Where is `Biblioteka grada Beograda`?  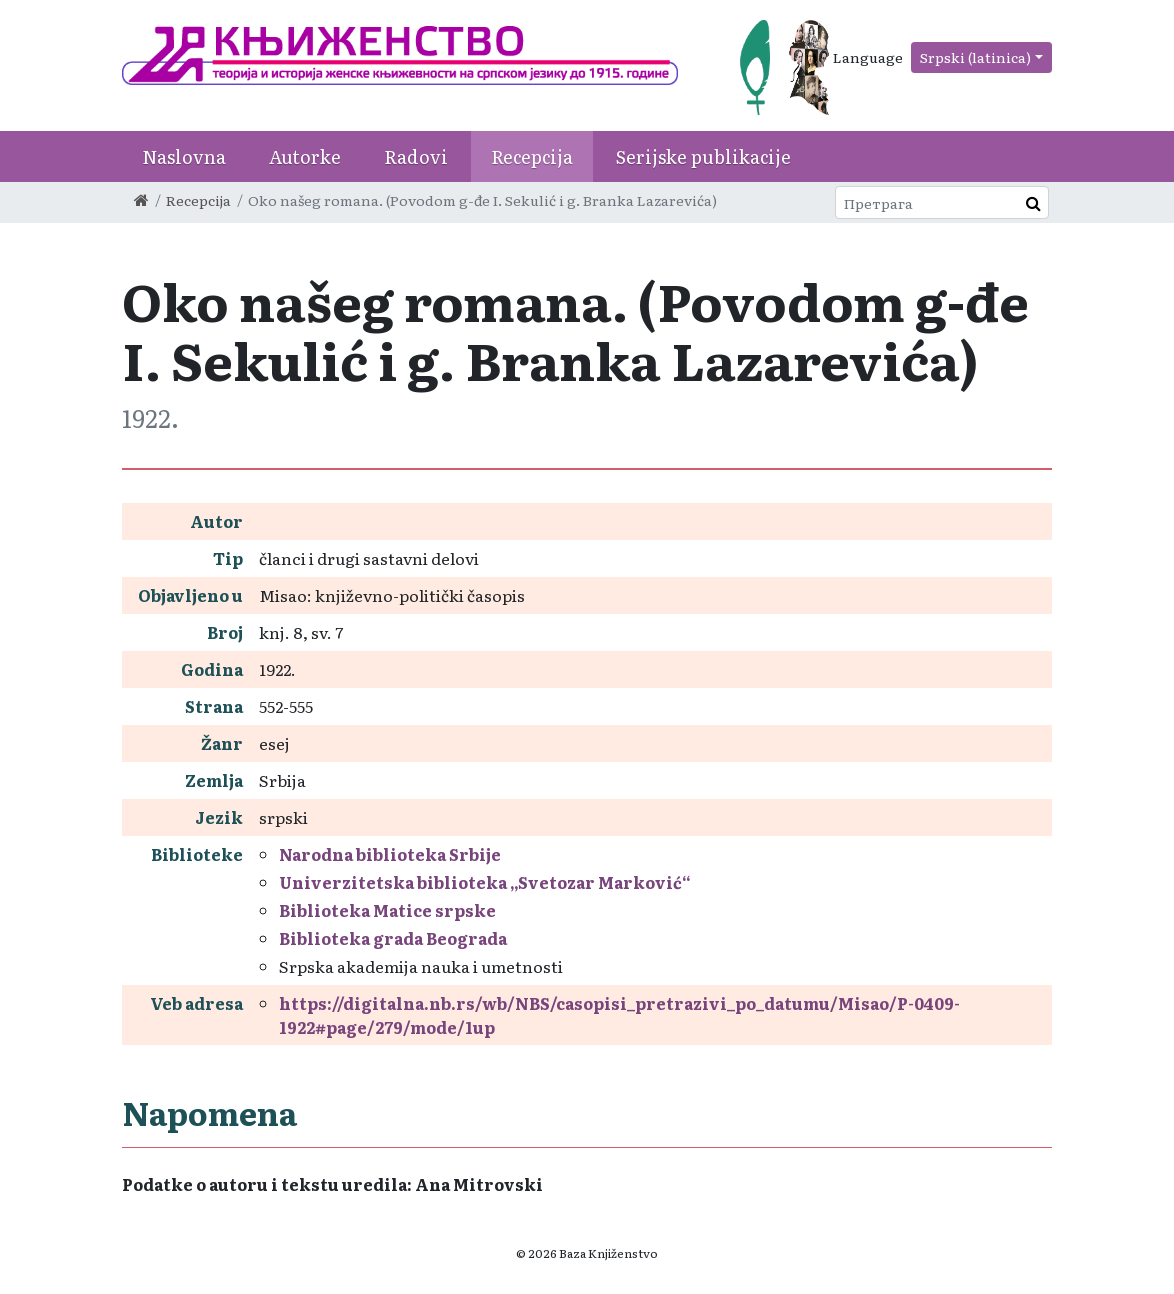 Biblioteka grada Beograda is located at coordinates (393, 938).